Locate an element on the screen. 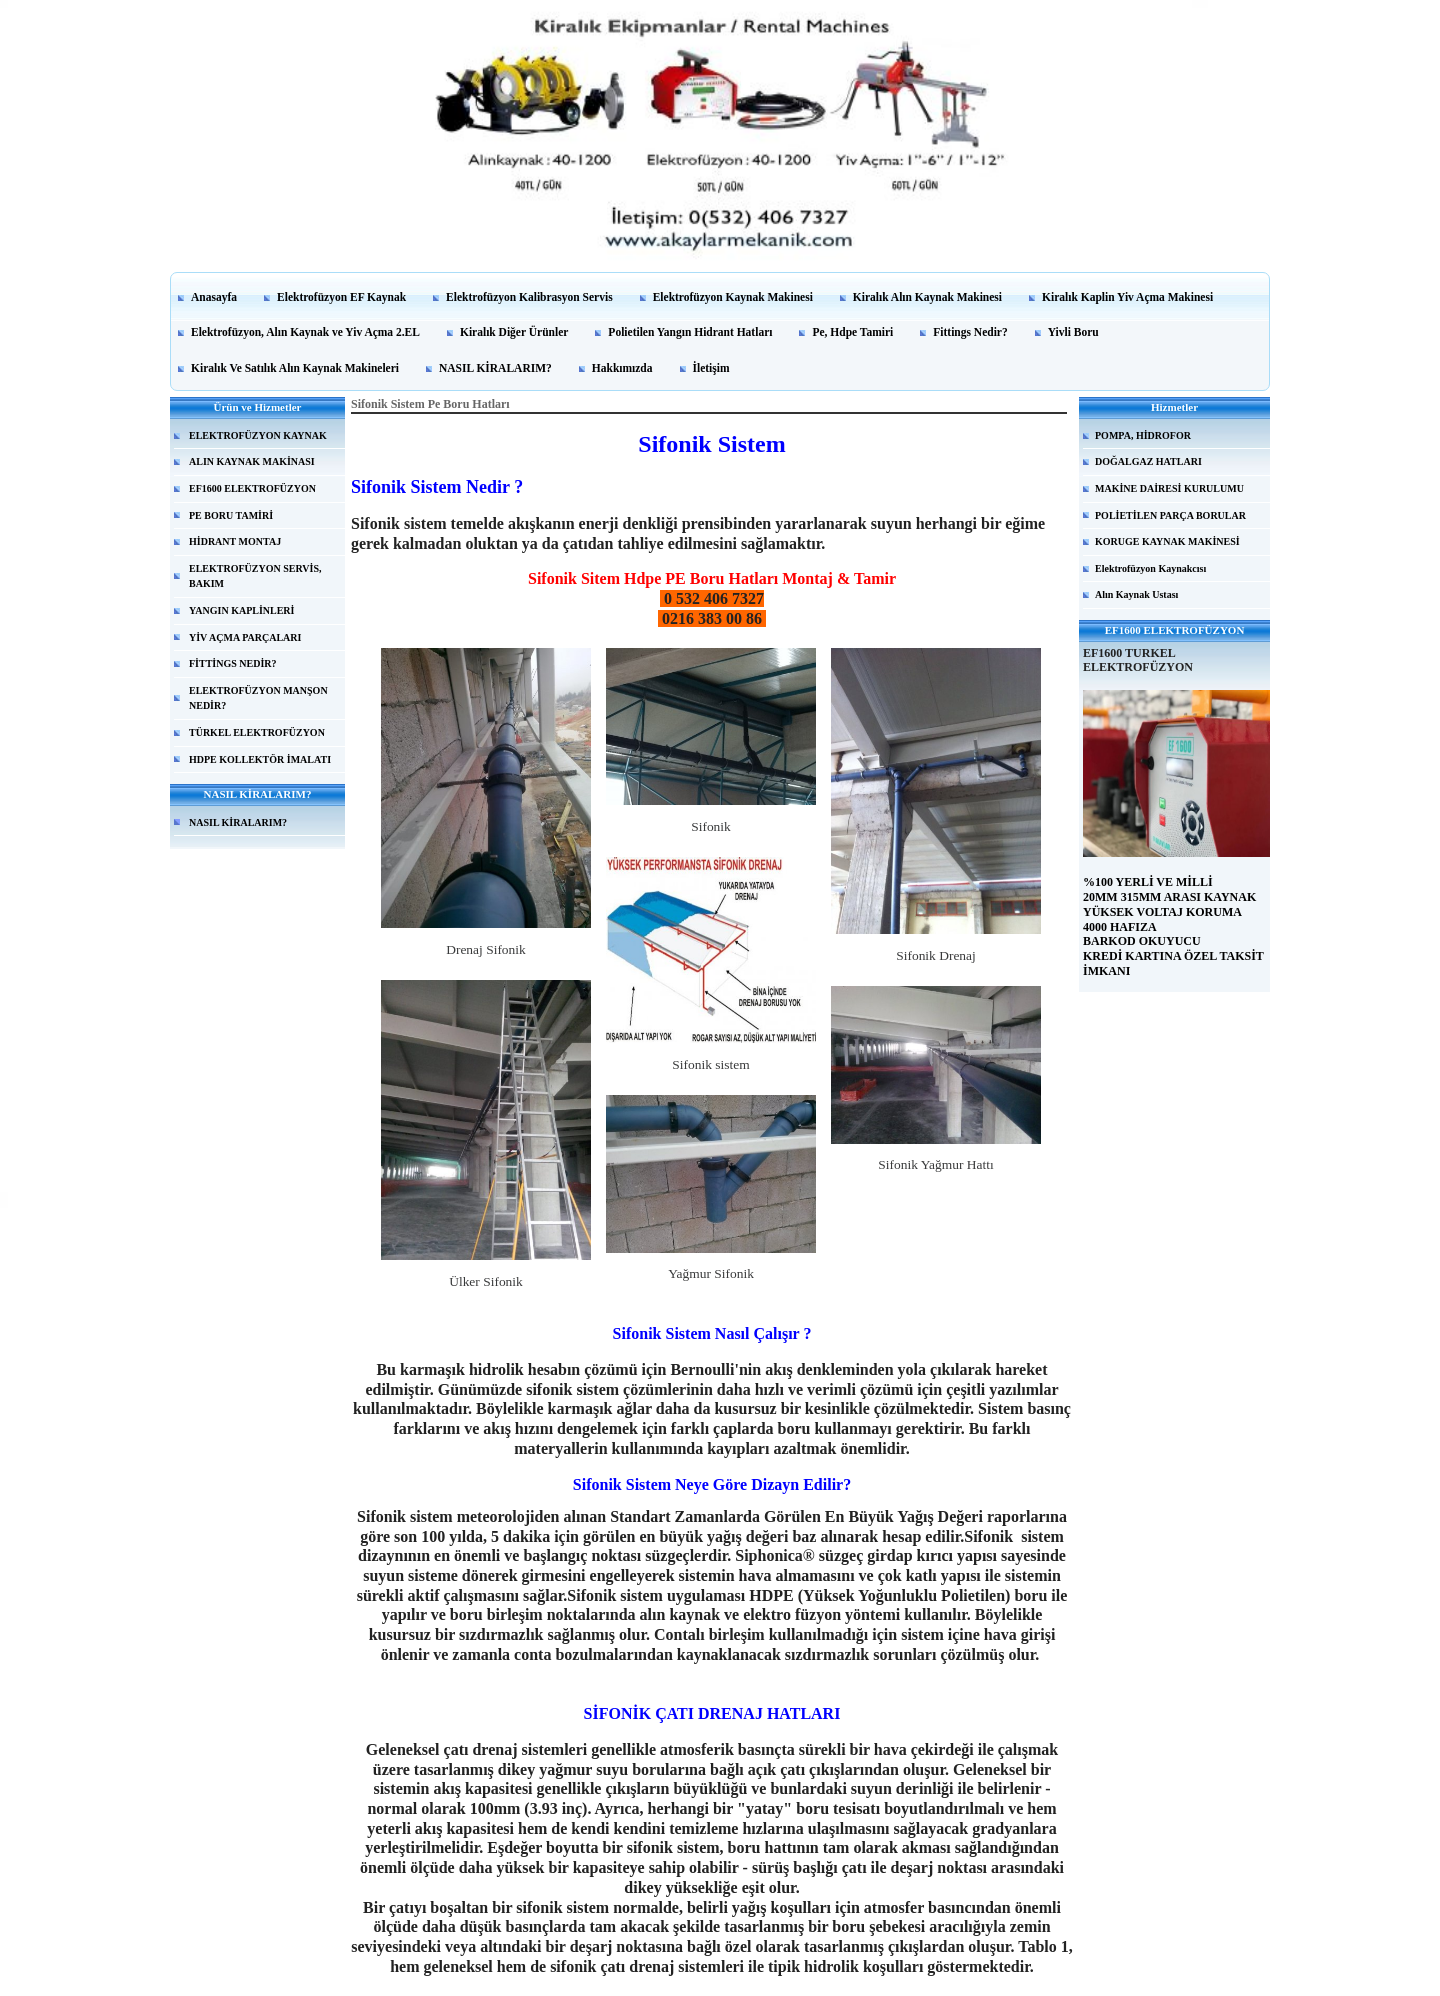 This screenshot has height=1996, width=1440. ELEKTROFÜZYON SERVİS, BAKIM is located at coordinates (255, 576).